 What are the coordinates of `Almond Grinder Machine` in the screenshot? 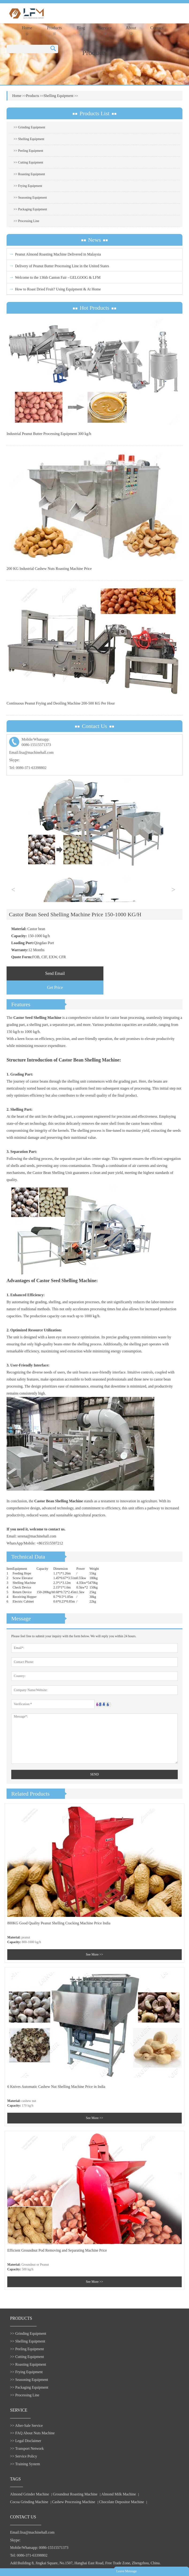 It's located at (29, 2494).